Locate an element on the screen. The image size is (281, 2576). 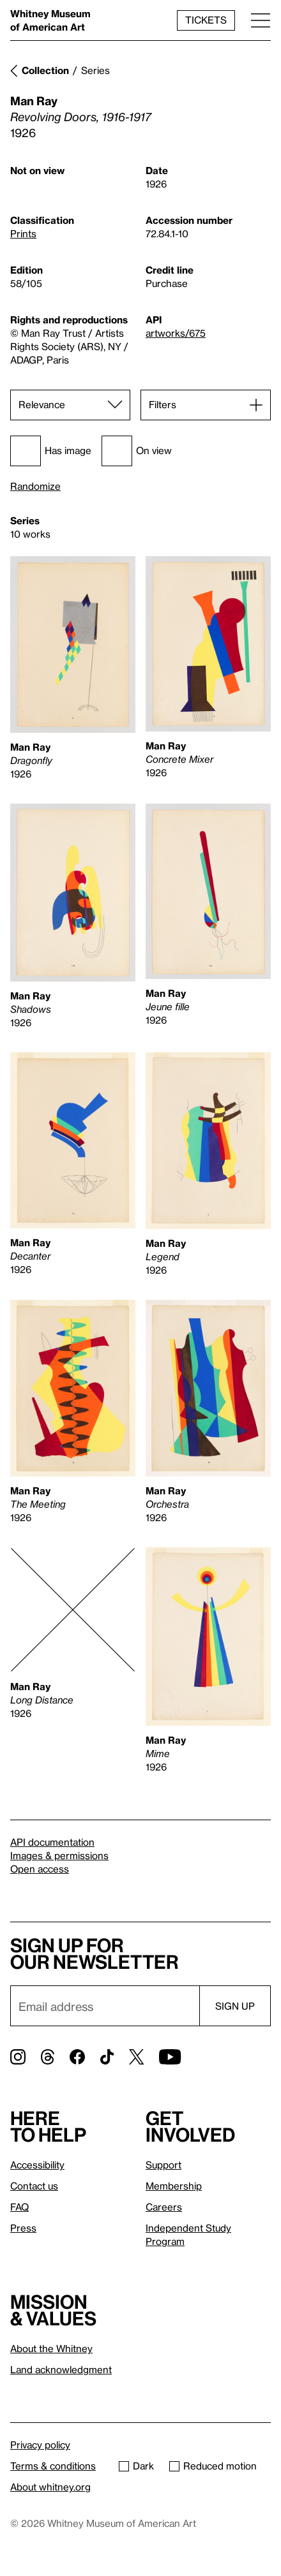
Support is located at coordinates (163, 2164).